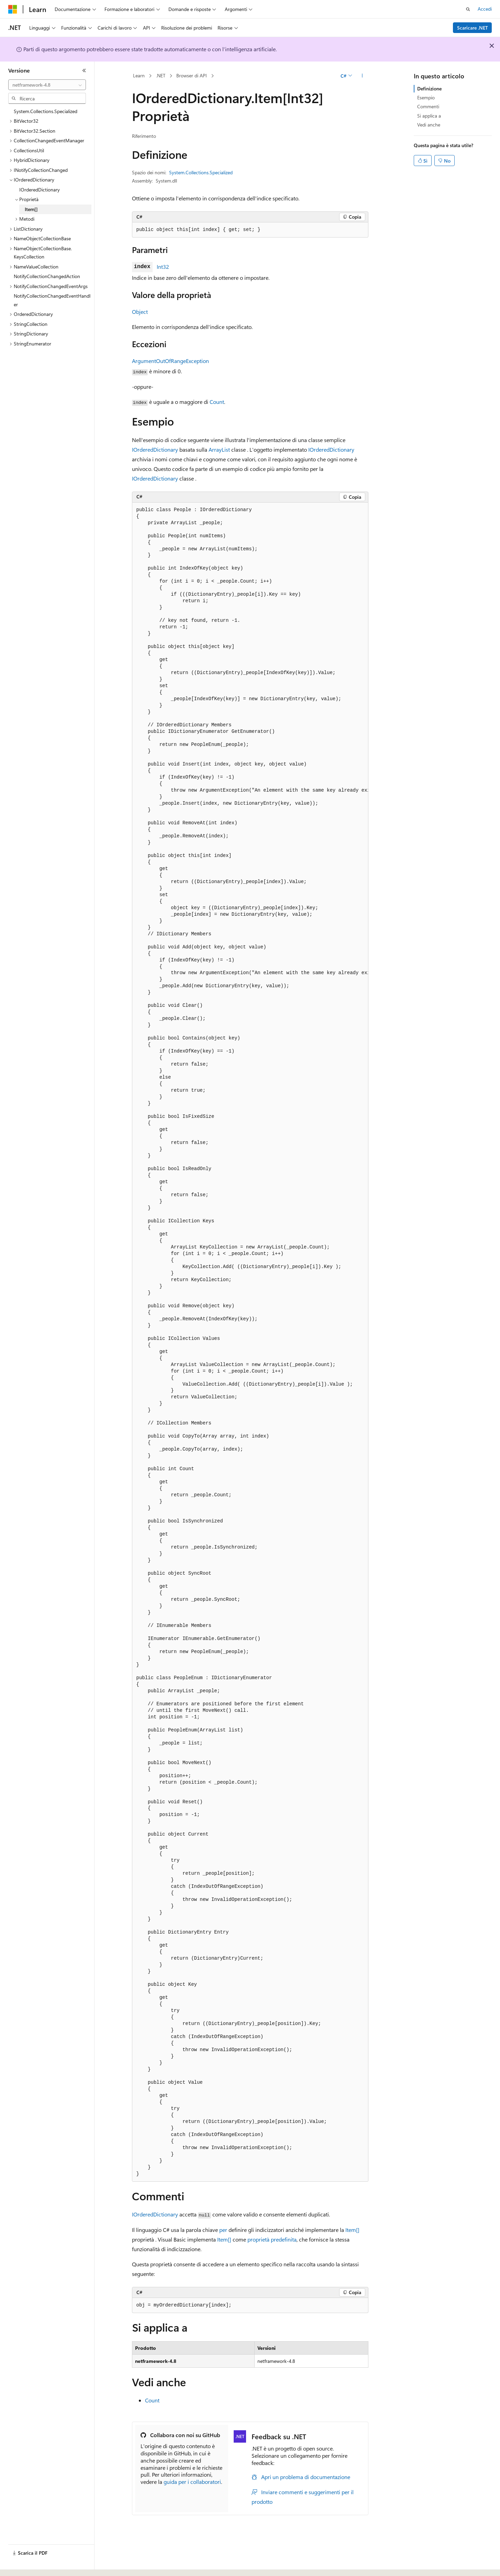 Image resolution: width=500 pixels, height=2576 pixels. I want to click on Si applica a, so click(429, 115).